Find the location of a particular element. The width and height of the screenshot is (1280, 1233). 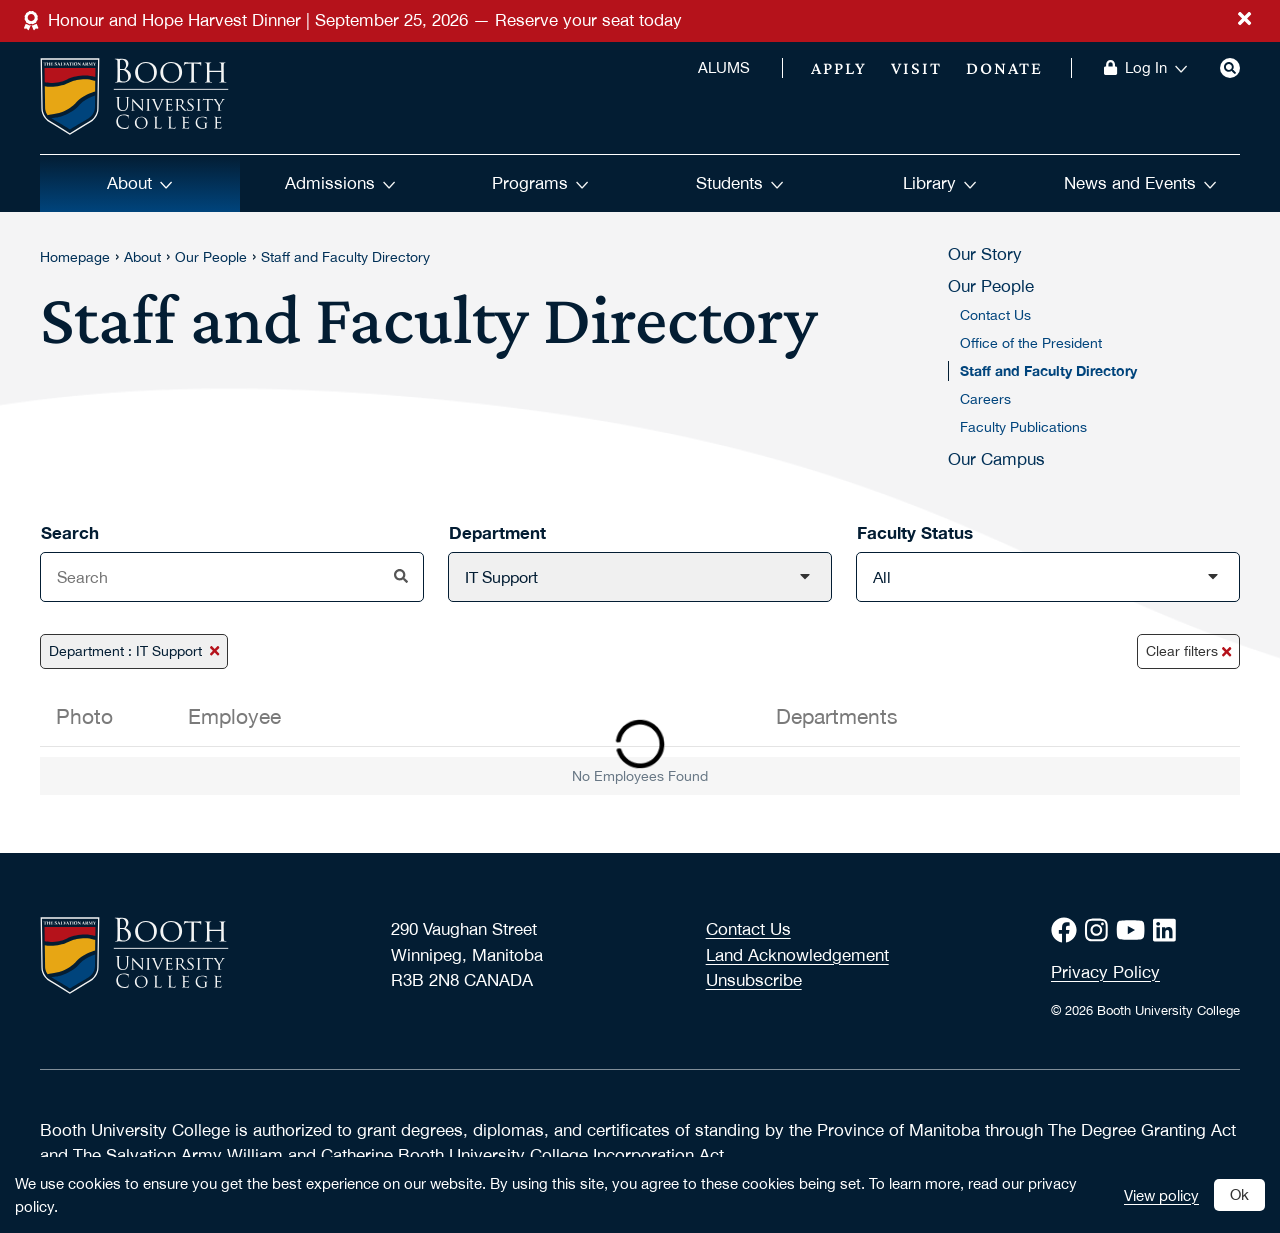

Office of the President is located at coordinates (1031, 343).